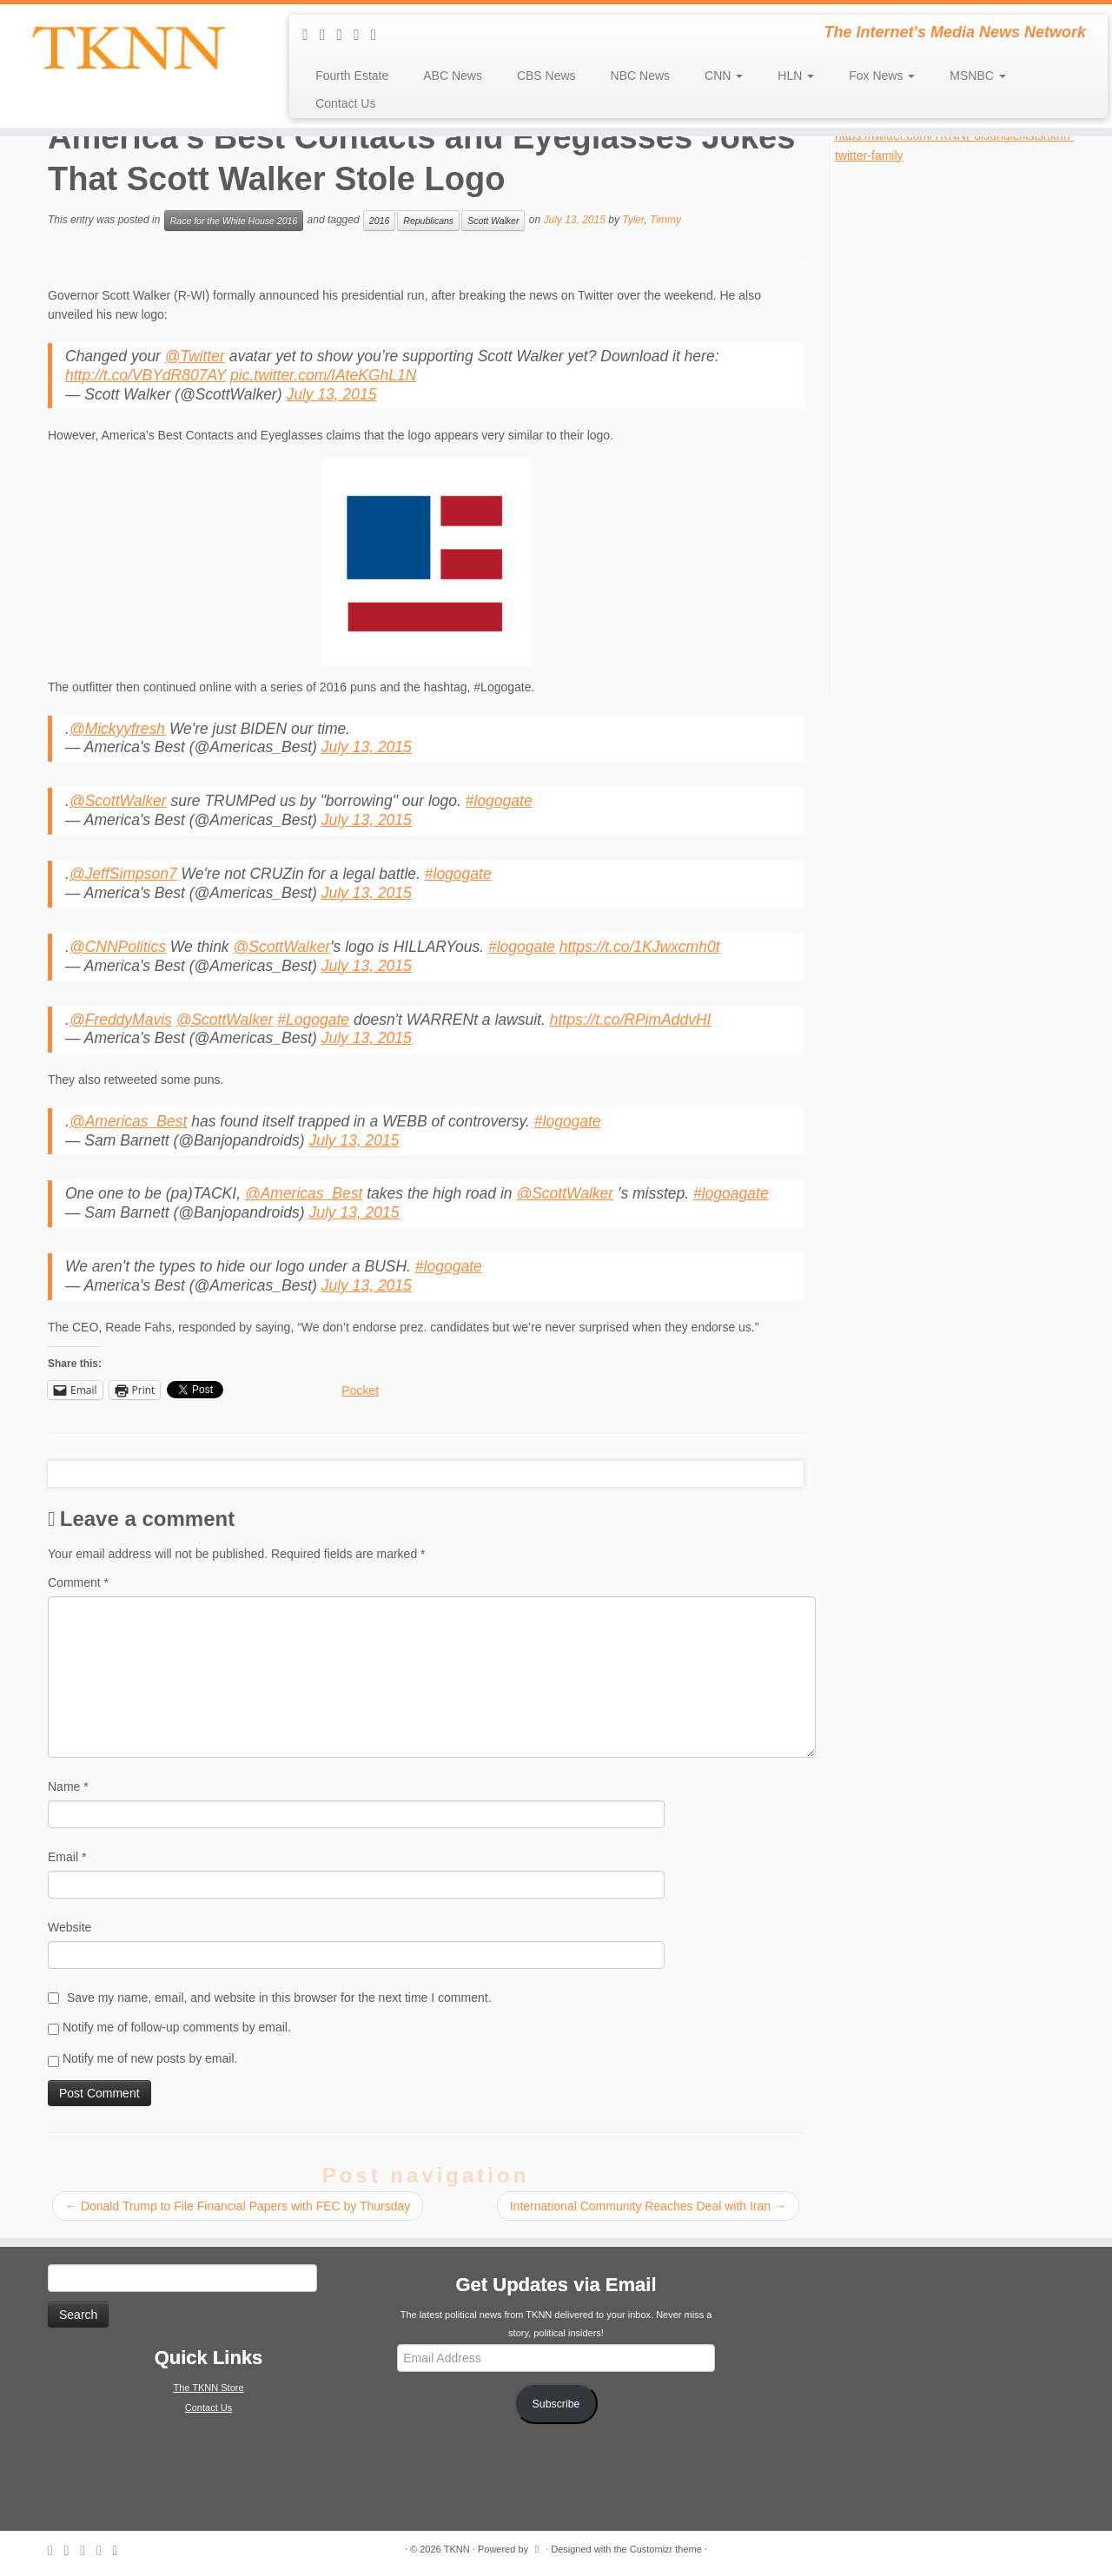  I want to click on #logoagate, so click(731, 1193).